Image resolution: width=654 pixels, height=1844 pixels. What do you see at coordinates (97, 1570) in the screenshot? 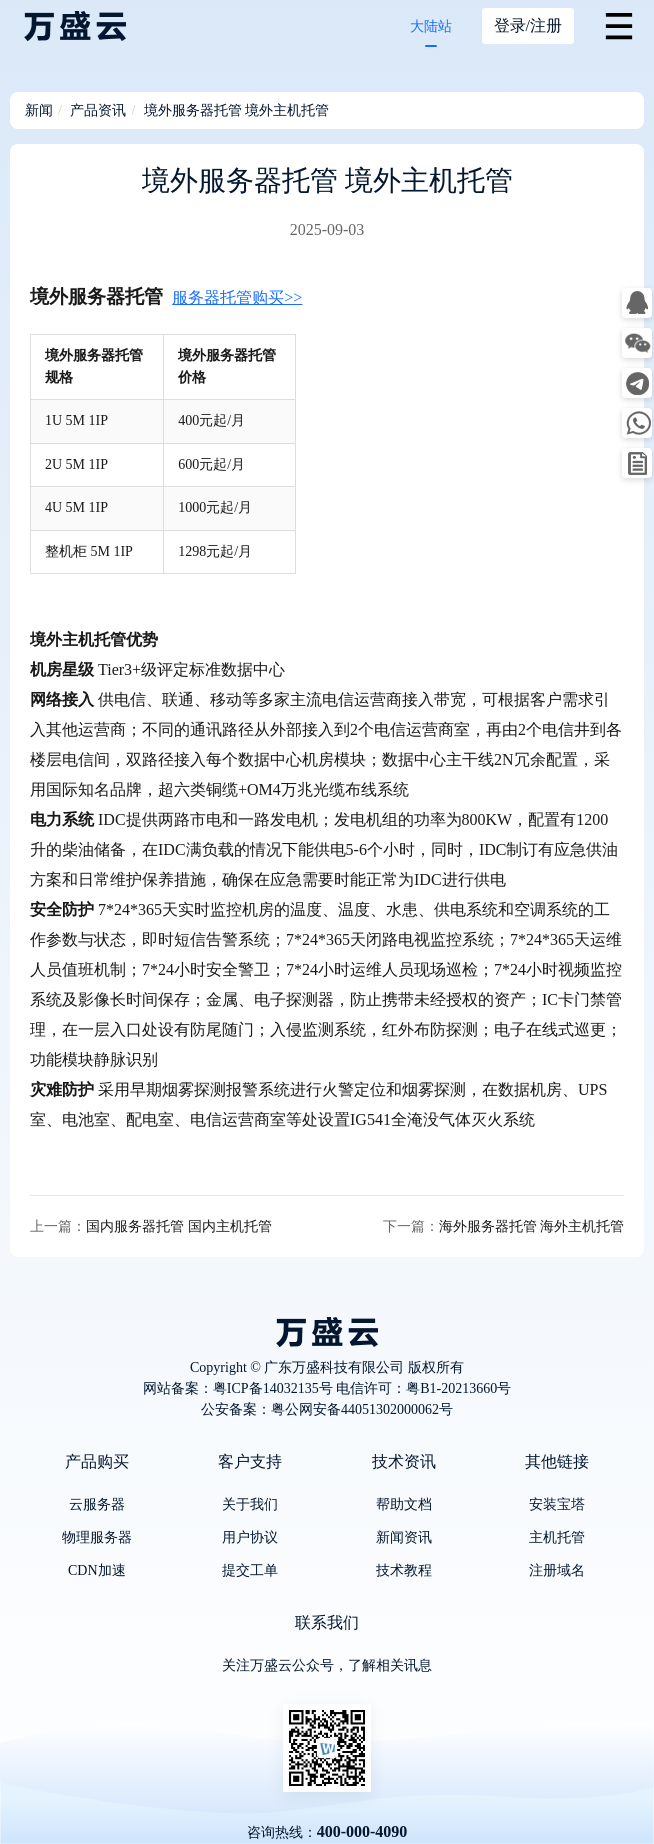
I see `CDN加速` at bounding box center [97, 1570].